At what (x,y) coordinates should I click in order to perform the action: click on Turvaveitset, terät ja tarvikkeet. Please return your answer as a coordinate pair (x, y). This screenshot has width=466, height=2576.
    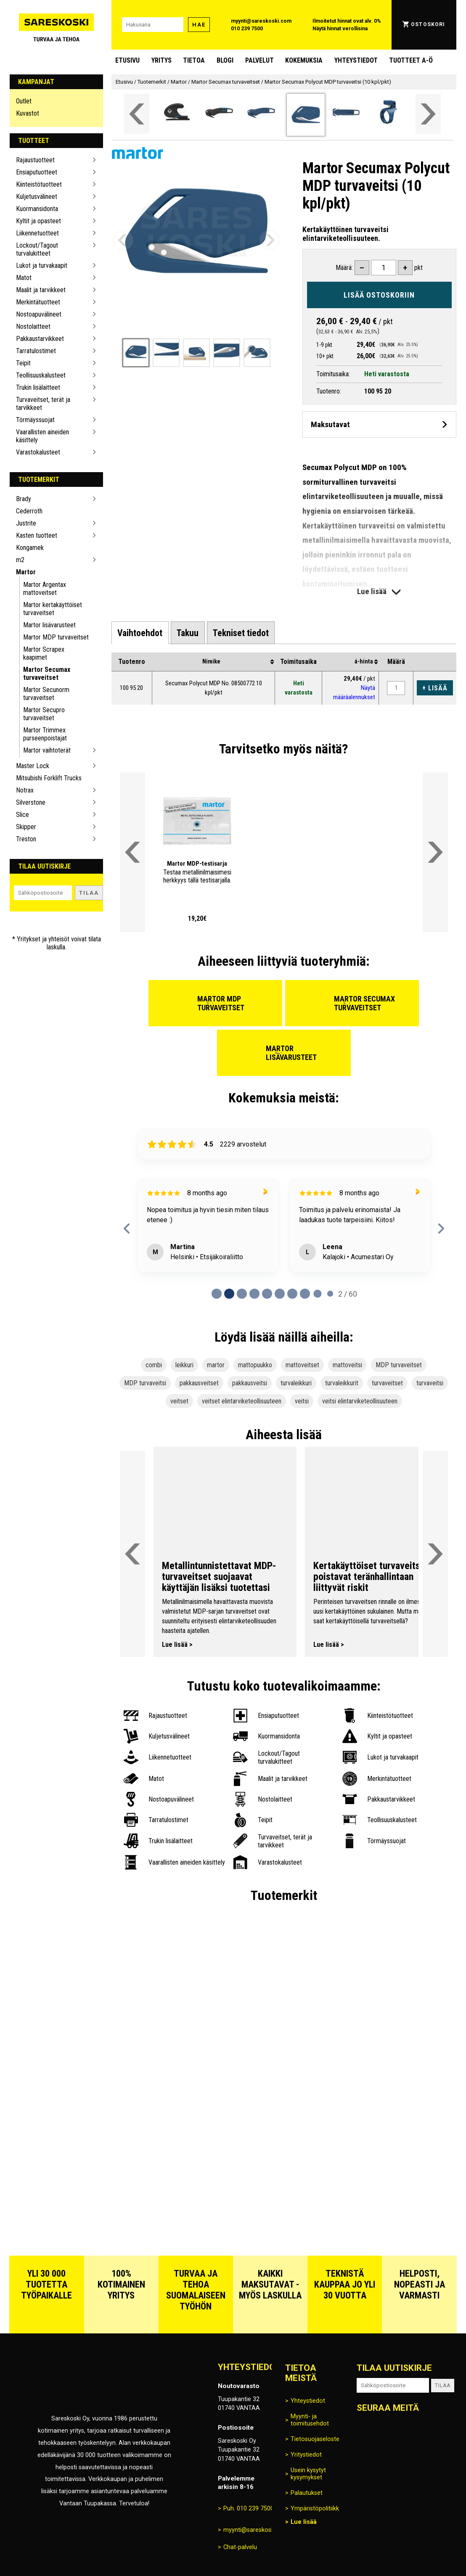
    Looking at the image, I should click on (43, 404).